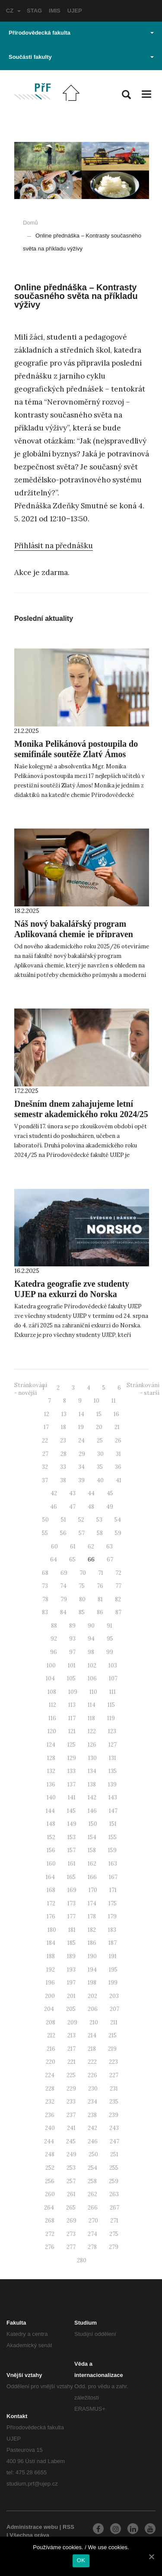  What do you see at coordinates (49, 2247) in the screenshot?
I see `276` at bounding box center [49, 2247].